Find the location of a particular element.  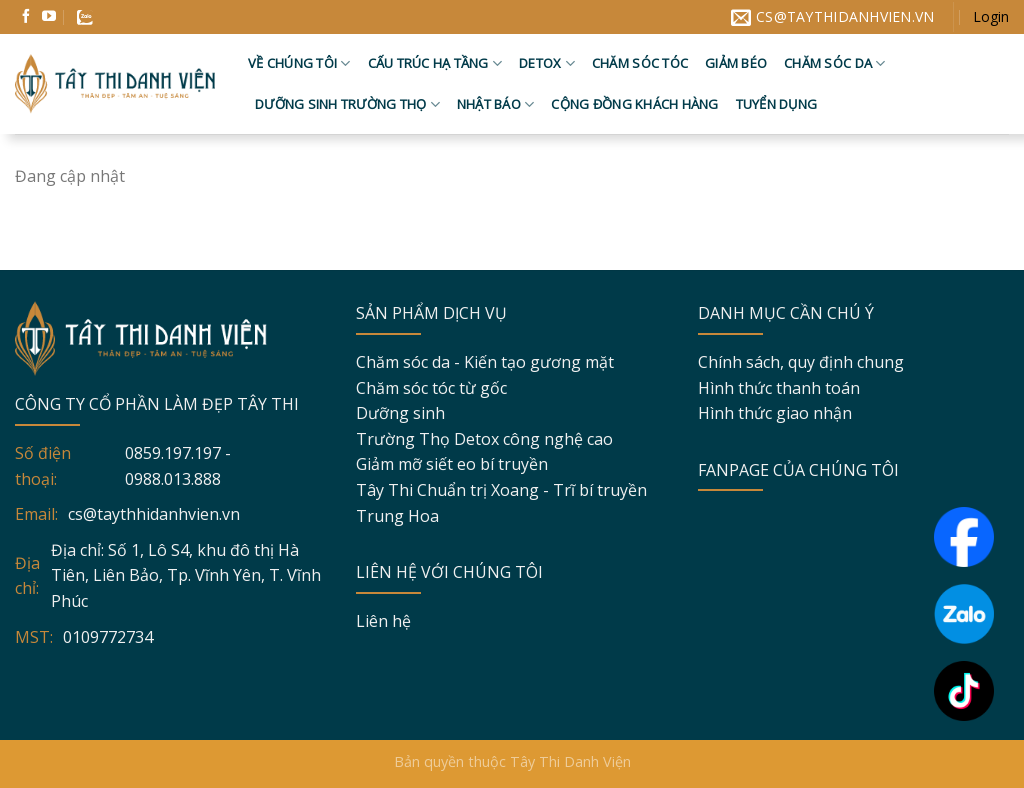

Dưỡng sinh is located at coordinates (400, 413).